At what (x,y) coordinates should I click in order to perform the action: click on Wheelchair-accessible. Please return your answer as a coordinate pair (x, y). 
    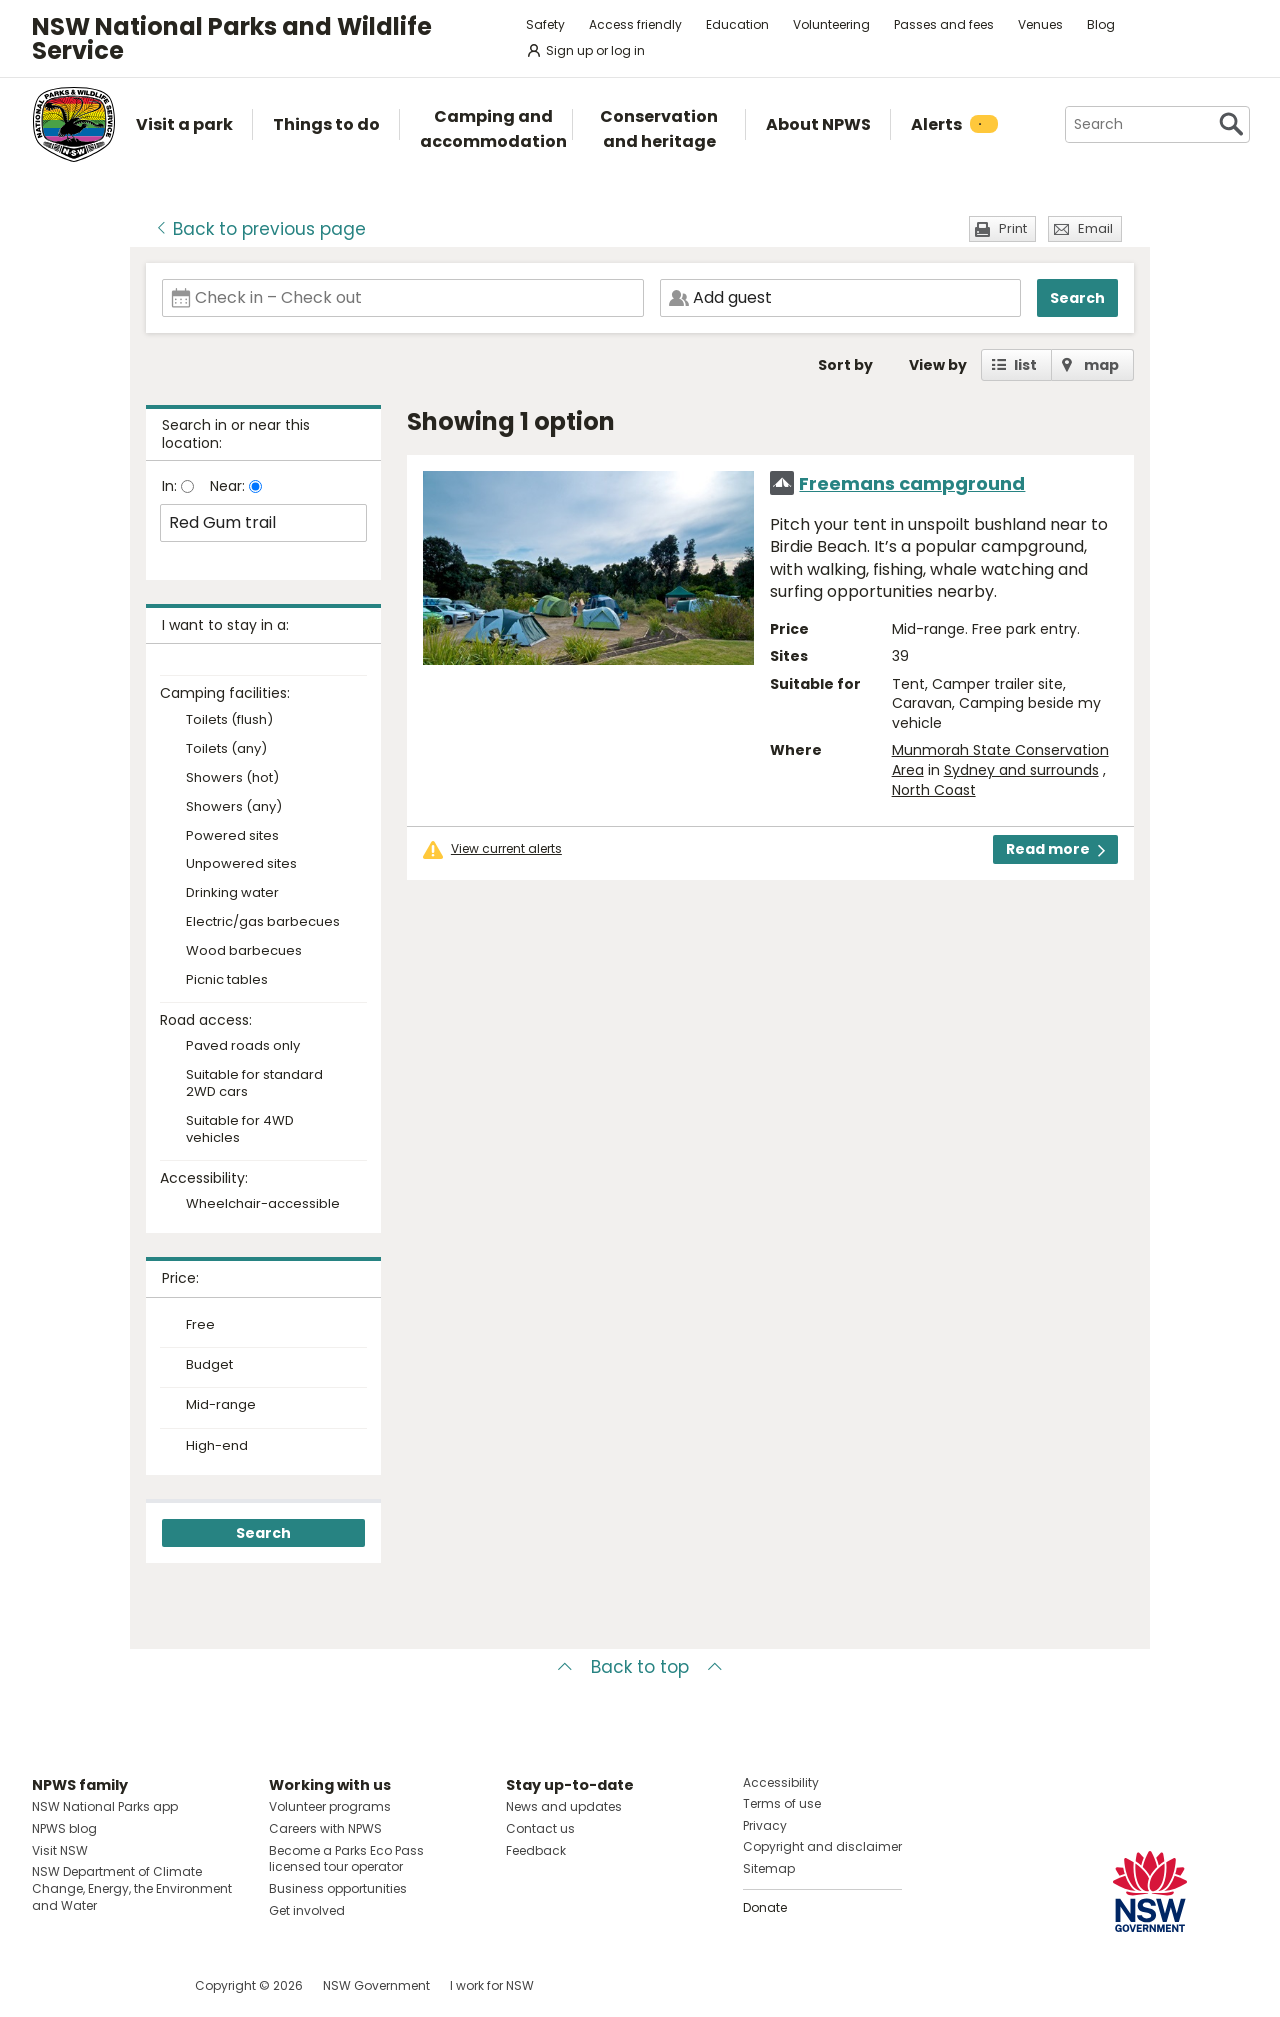
    Looking at the image, I should click on (263, 1204).